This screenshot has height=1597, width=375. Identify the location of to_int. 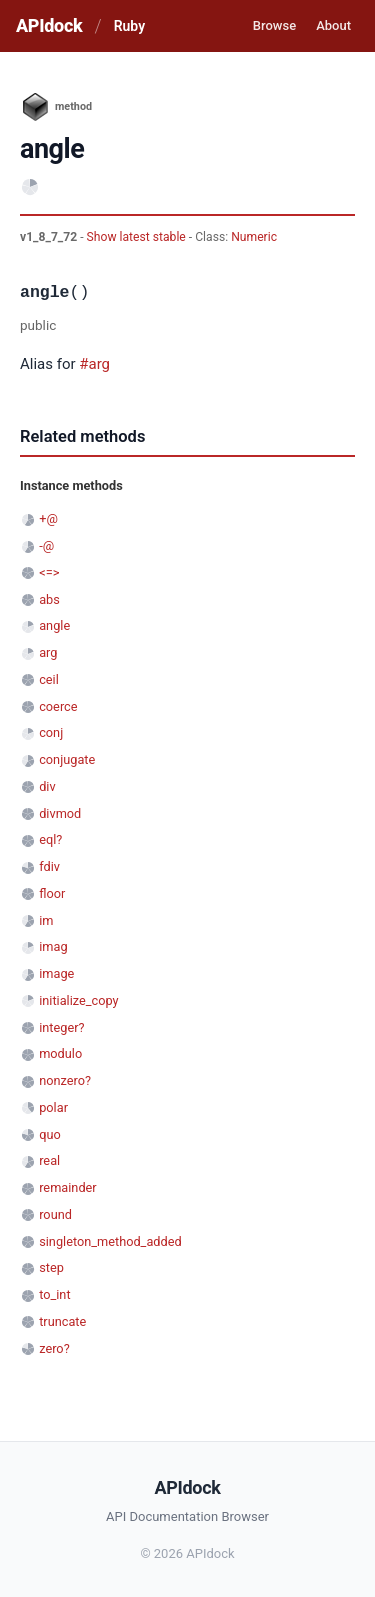
(54, 1294).